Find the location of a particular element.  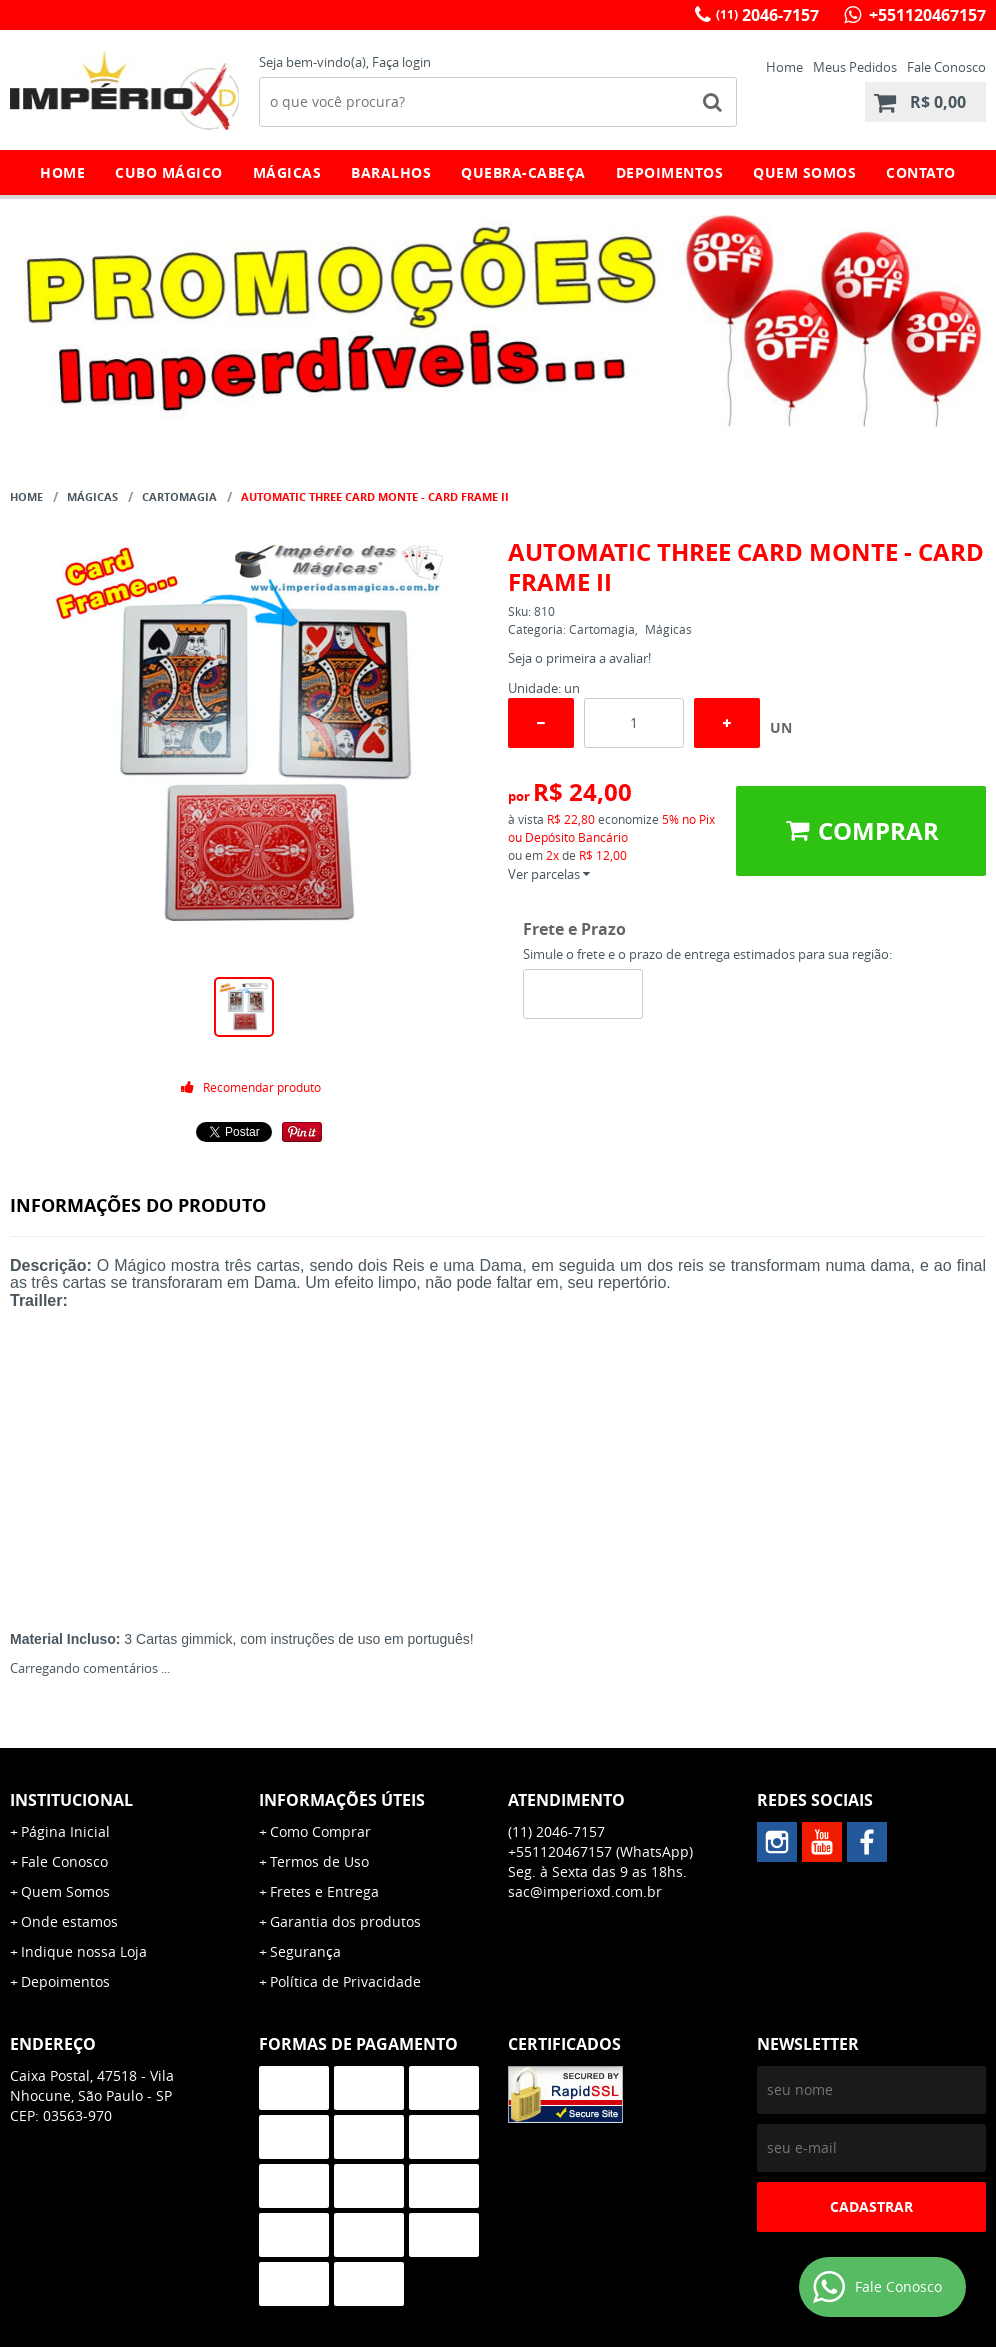

Segurança is located at coordinates (305, 1951).